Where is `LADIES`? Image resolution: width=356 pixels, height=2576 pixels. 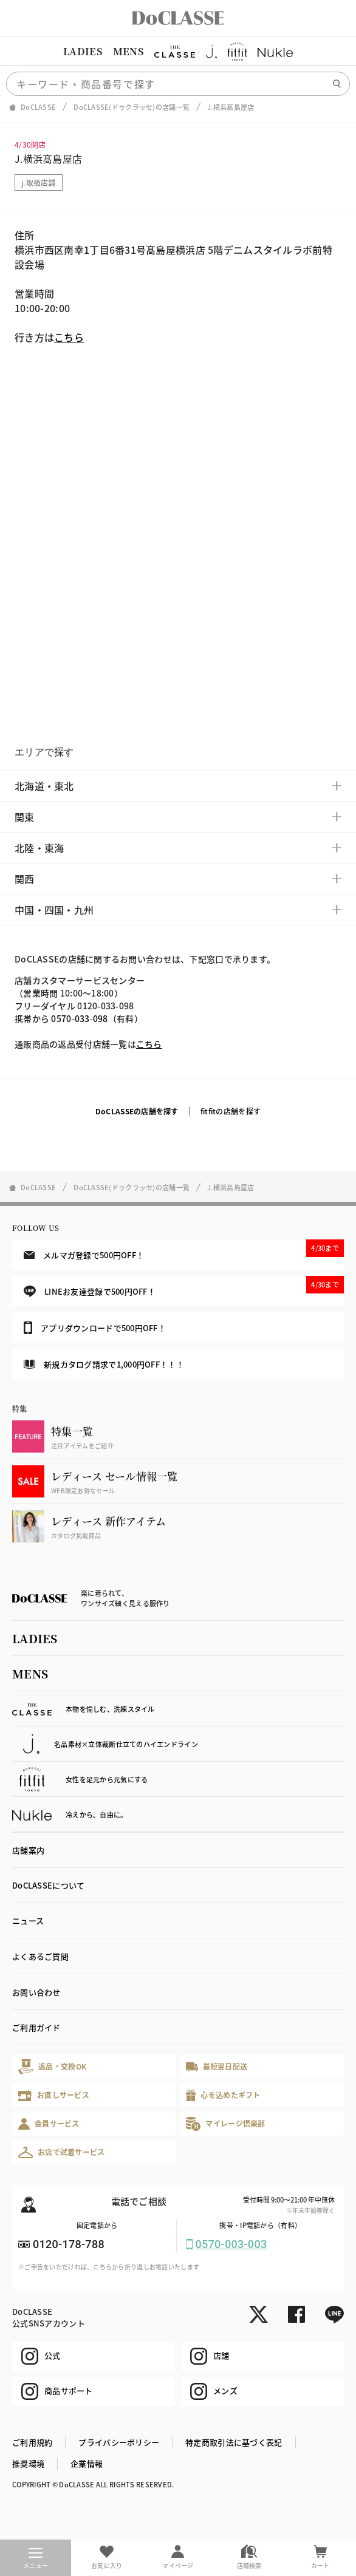
LADIES is located at coordinates (82, 51).